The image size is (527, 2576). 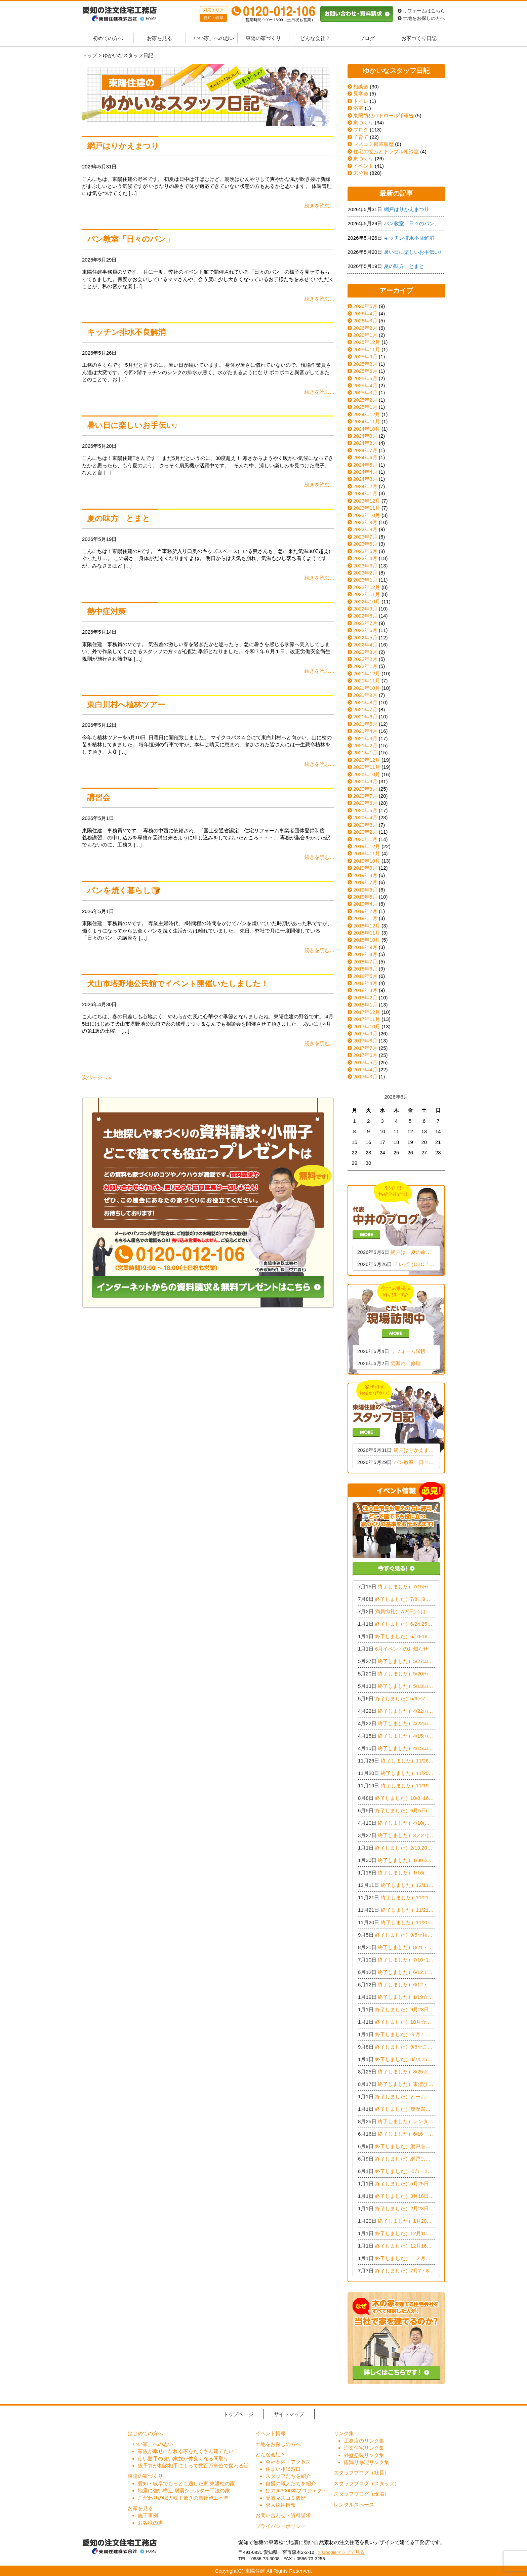 I want to click on 2024年7月, so click(x=365, y=450).